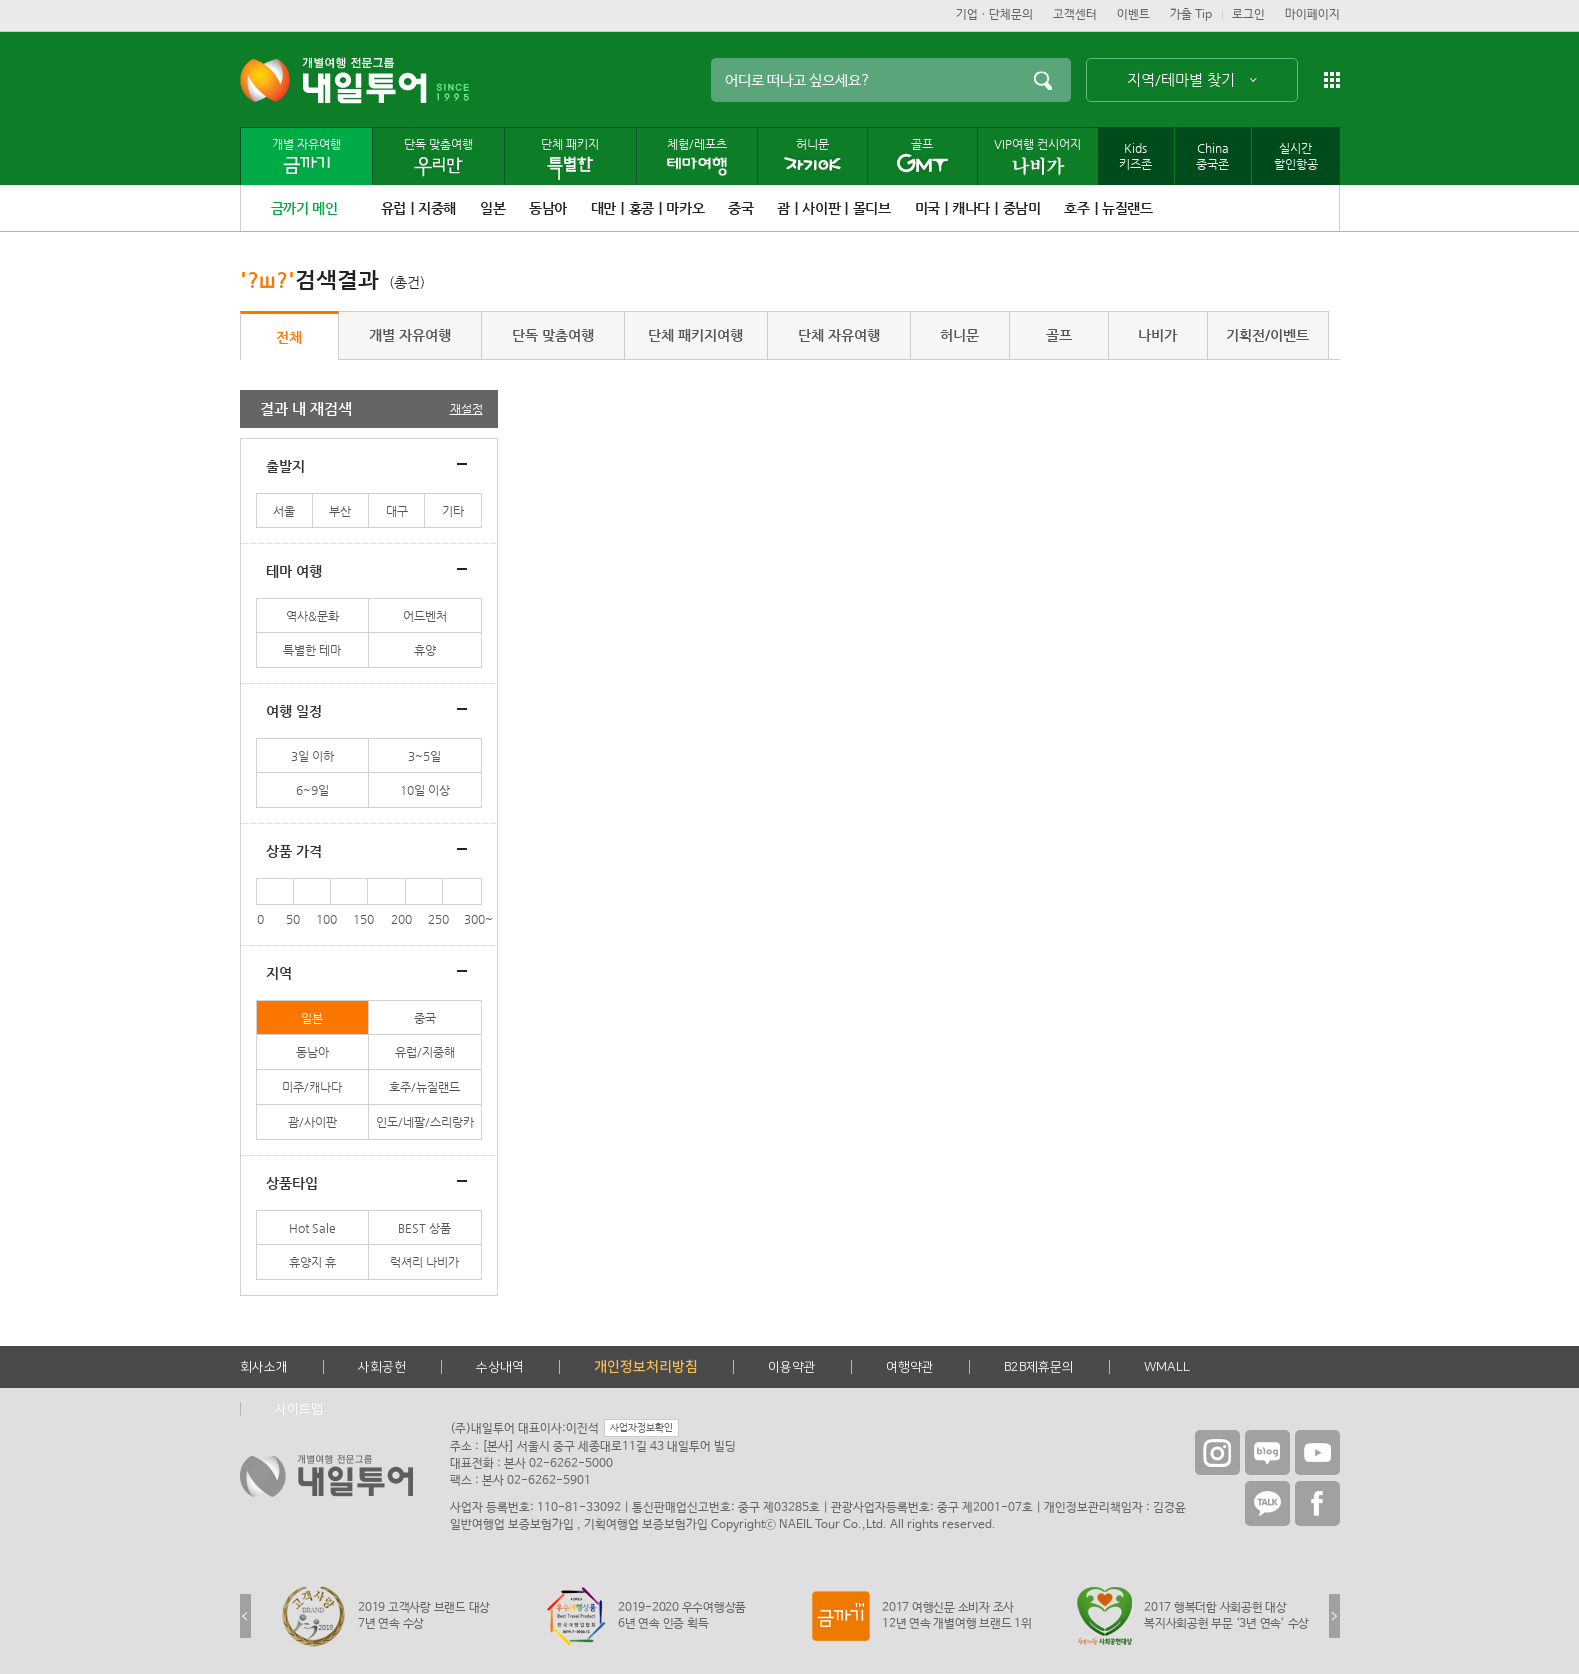  What do you see at coordinates (553, 335) in the screenshot?
I see `단독 맞춤여행` at bounding box center [553, 335].